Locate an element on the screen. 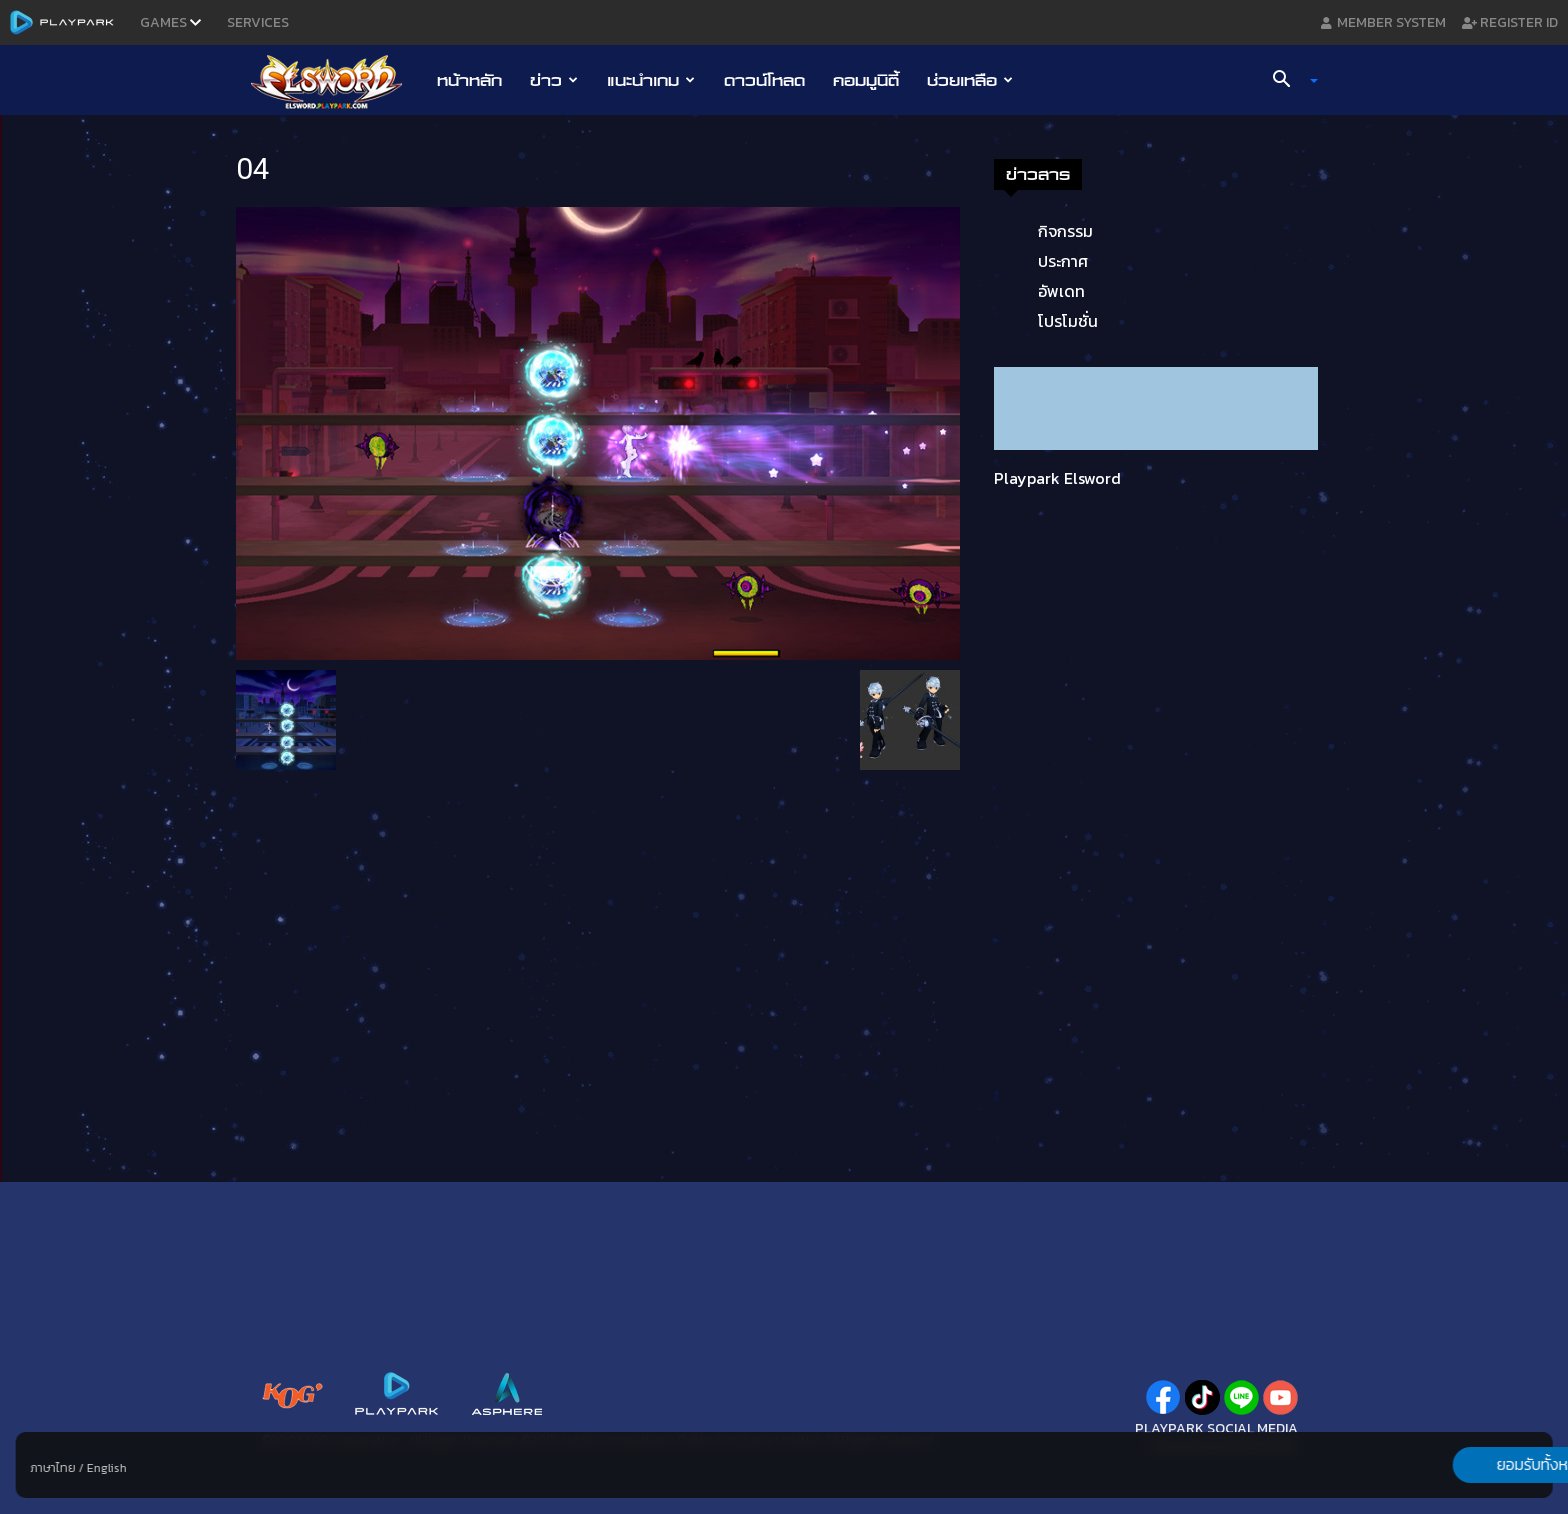  หน้าหลัก is located at coordinates (469, 80).